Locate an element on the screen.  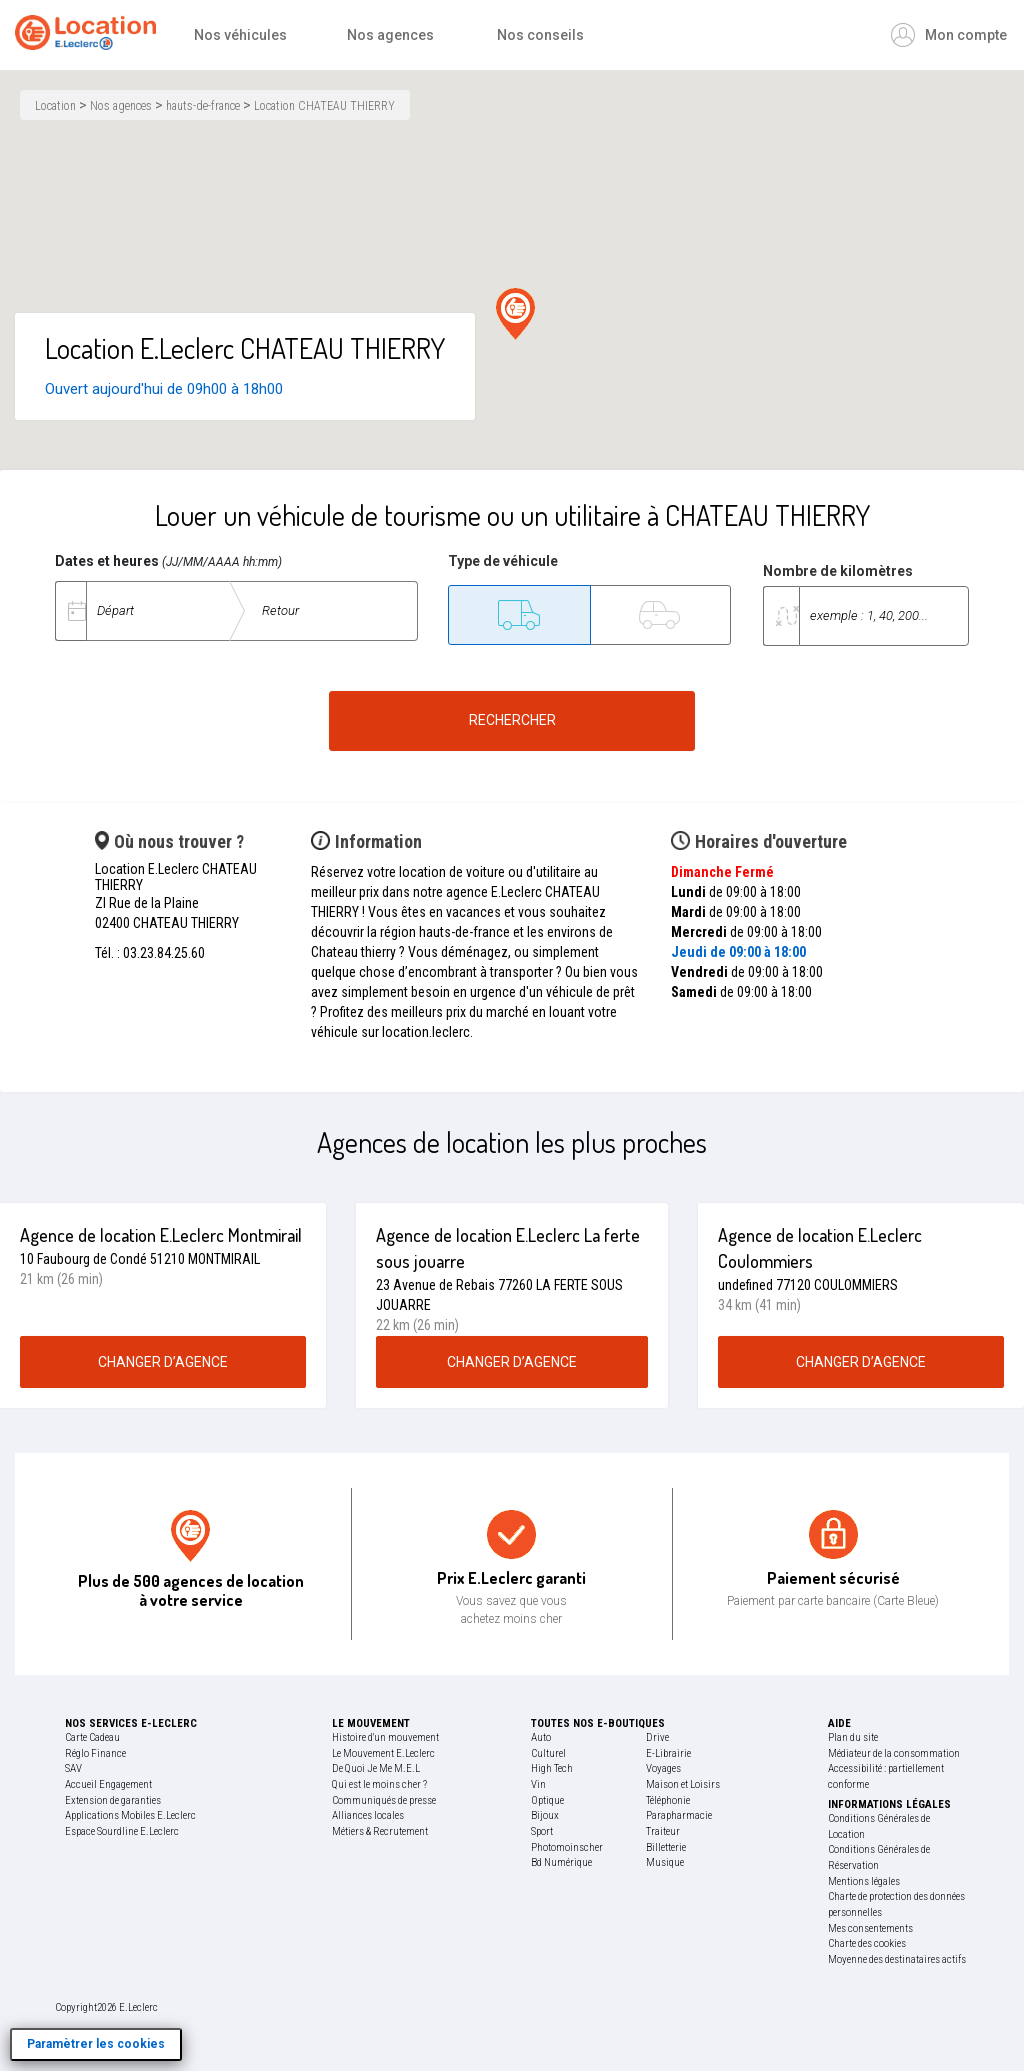
Téléphonie is located at coordinates (668, 1800).